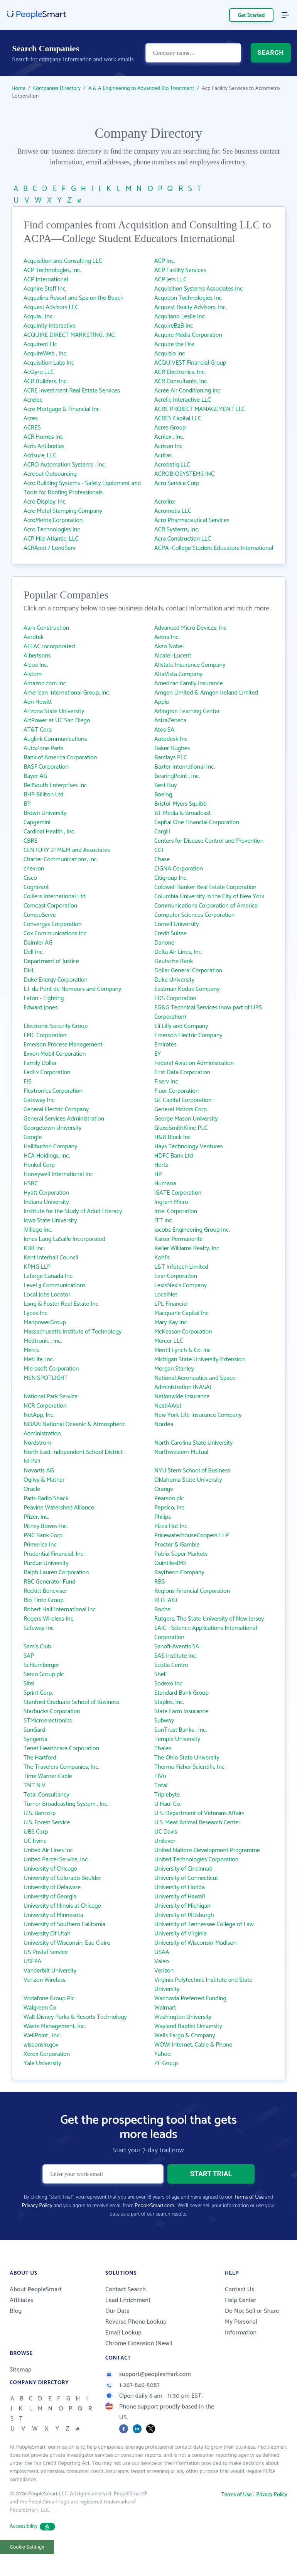 Image resolution: width=297 pixels, height=2576 pixels. I want to click on Alcoa Inc., so click(36, 665).